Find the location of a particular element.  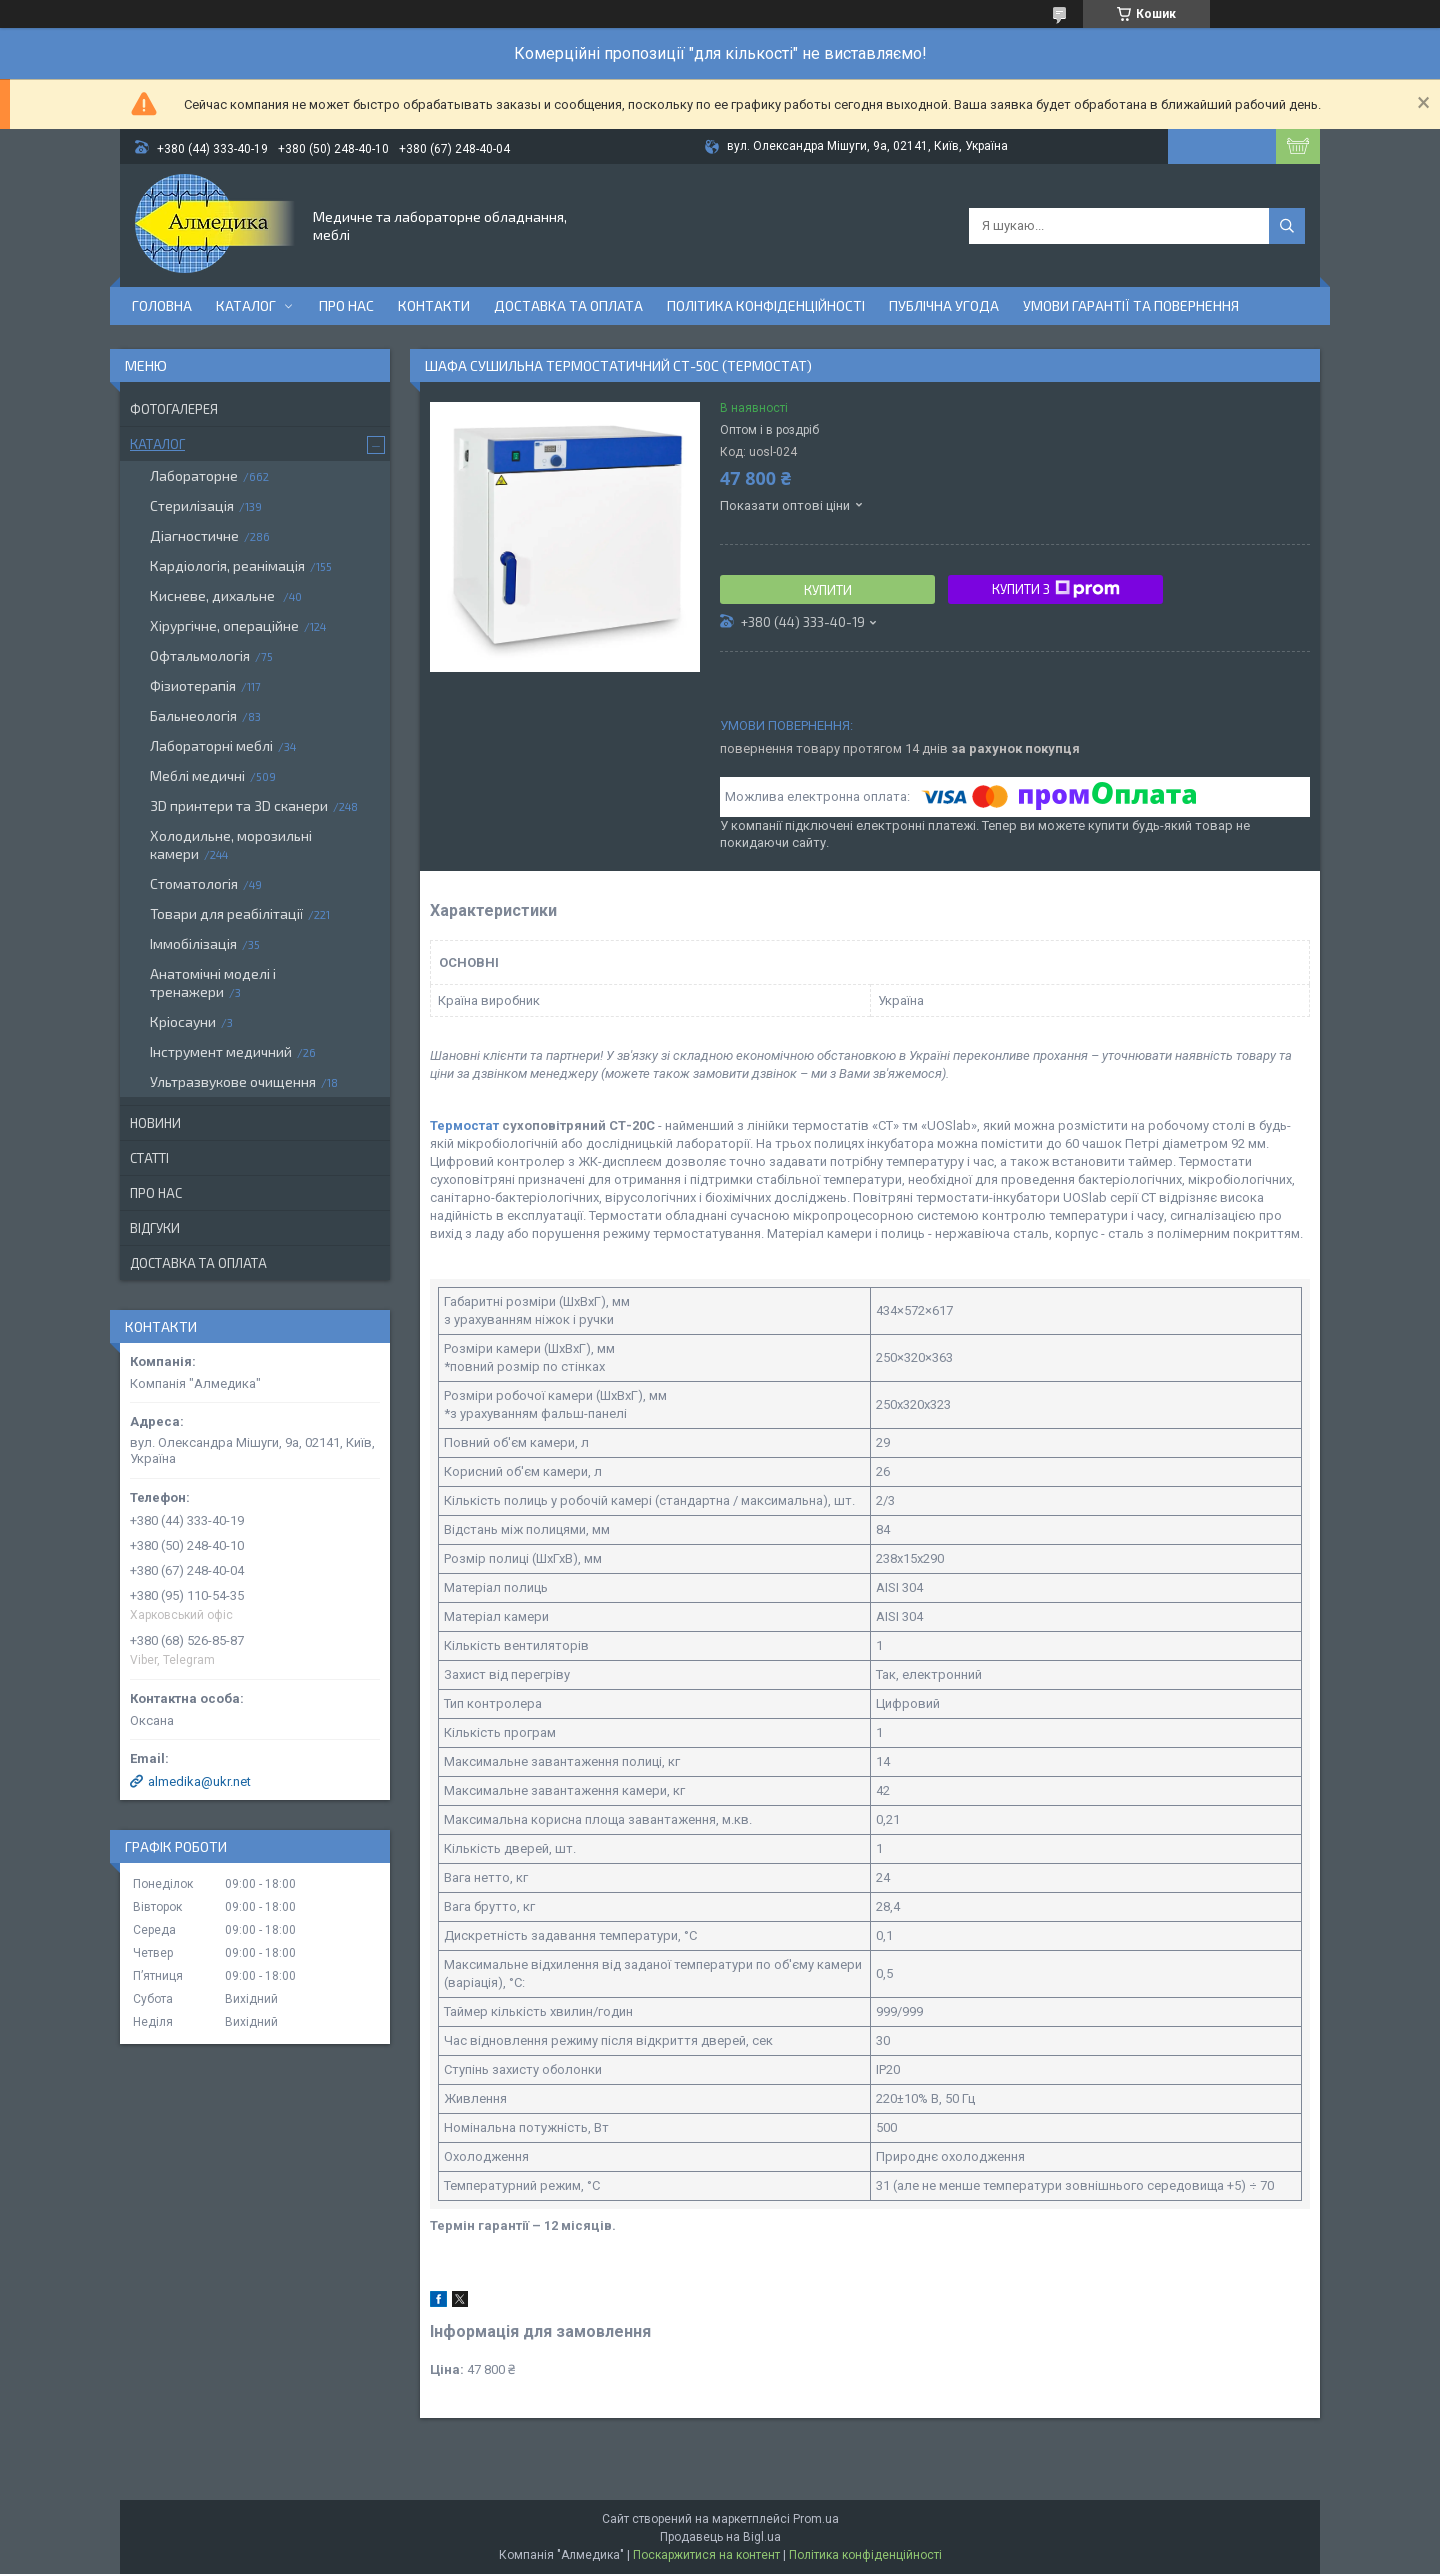

Бальнеологія is located at coordinates (193, 715).